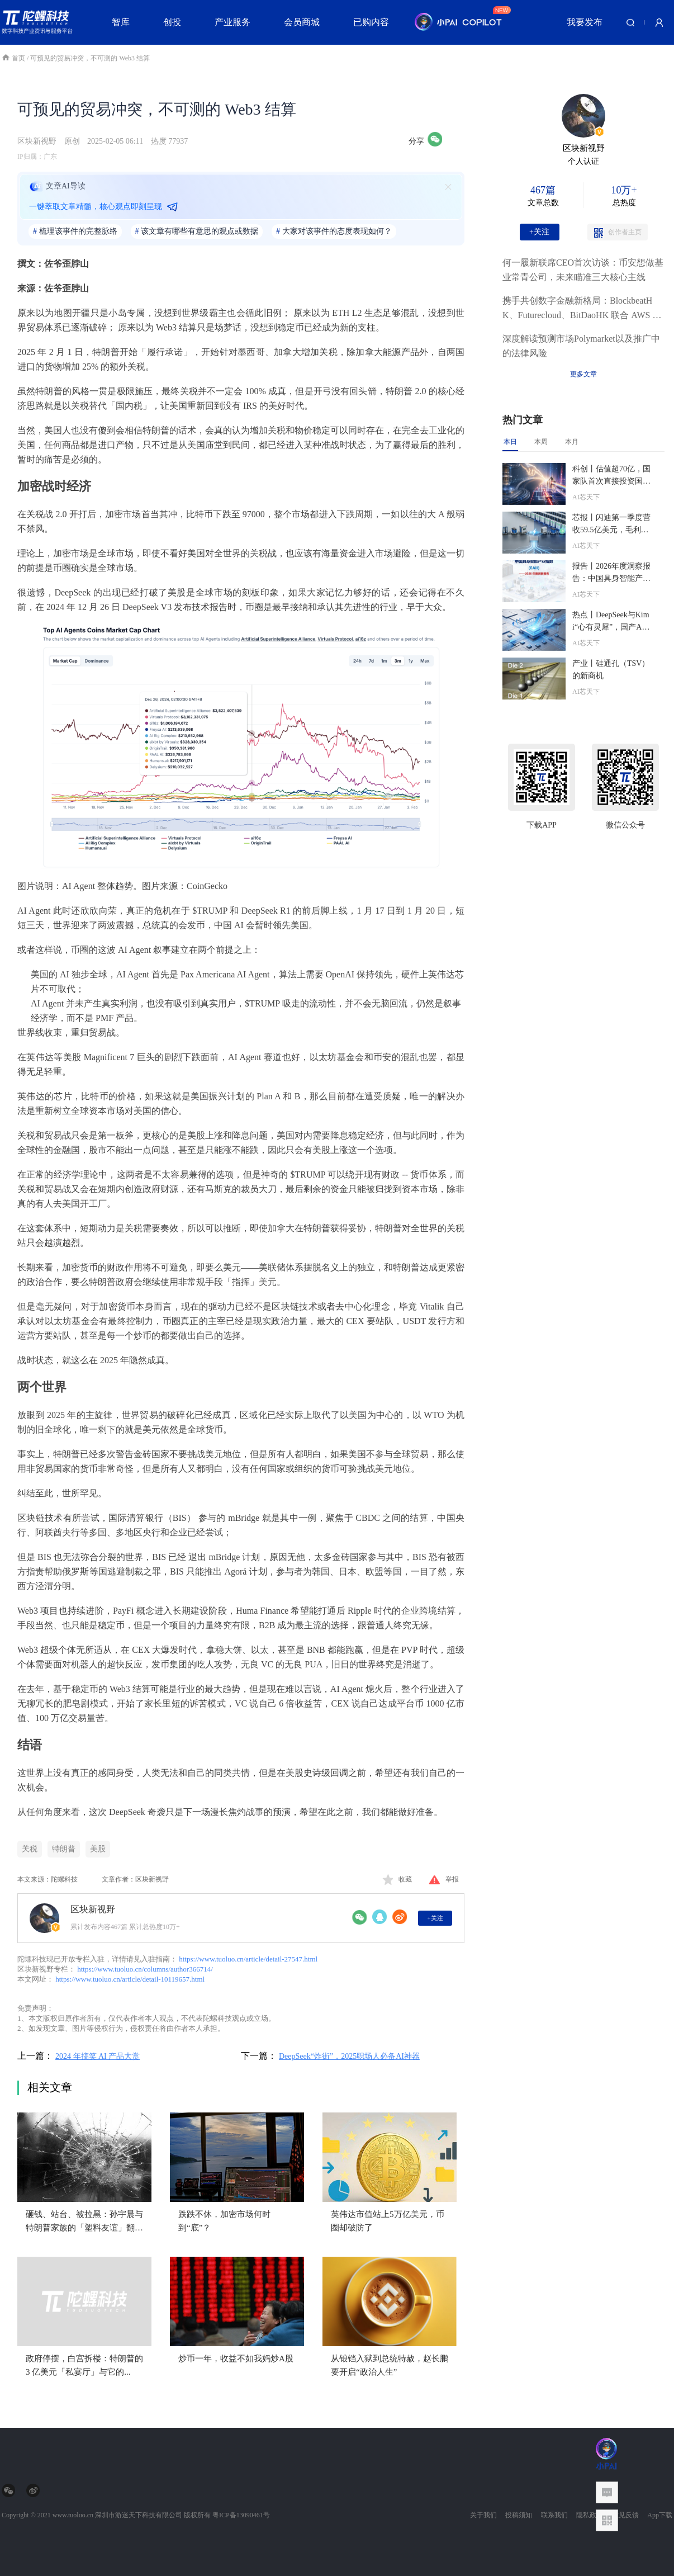  What do you see at coordinates (302, 22) in the screenshot?
I see `会员商城` at bounding box center [302, 22].